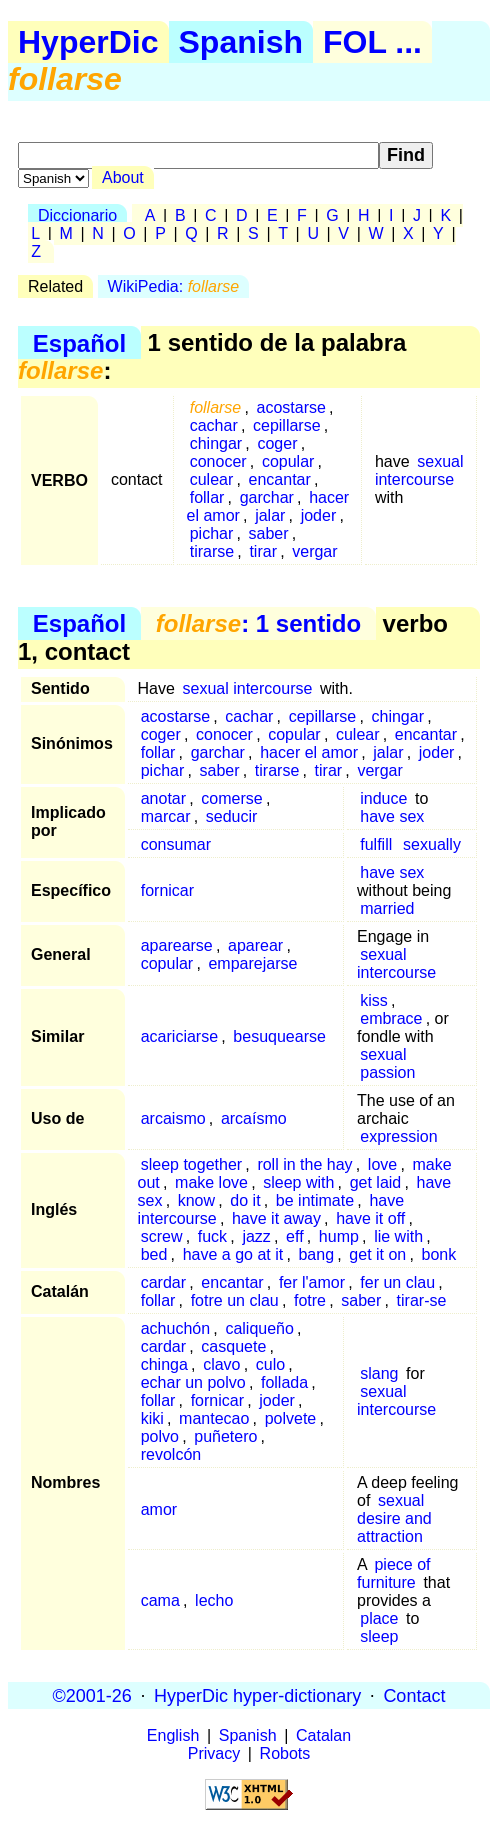  Describe the element at coordinates (174, 286) in the screenshot. I see `WikiPedia:` at that location.